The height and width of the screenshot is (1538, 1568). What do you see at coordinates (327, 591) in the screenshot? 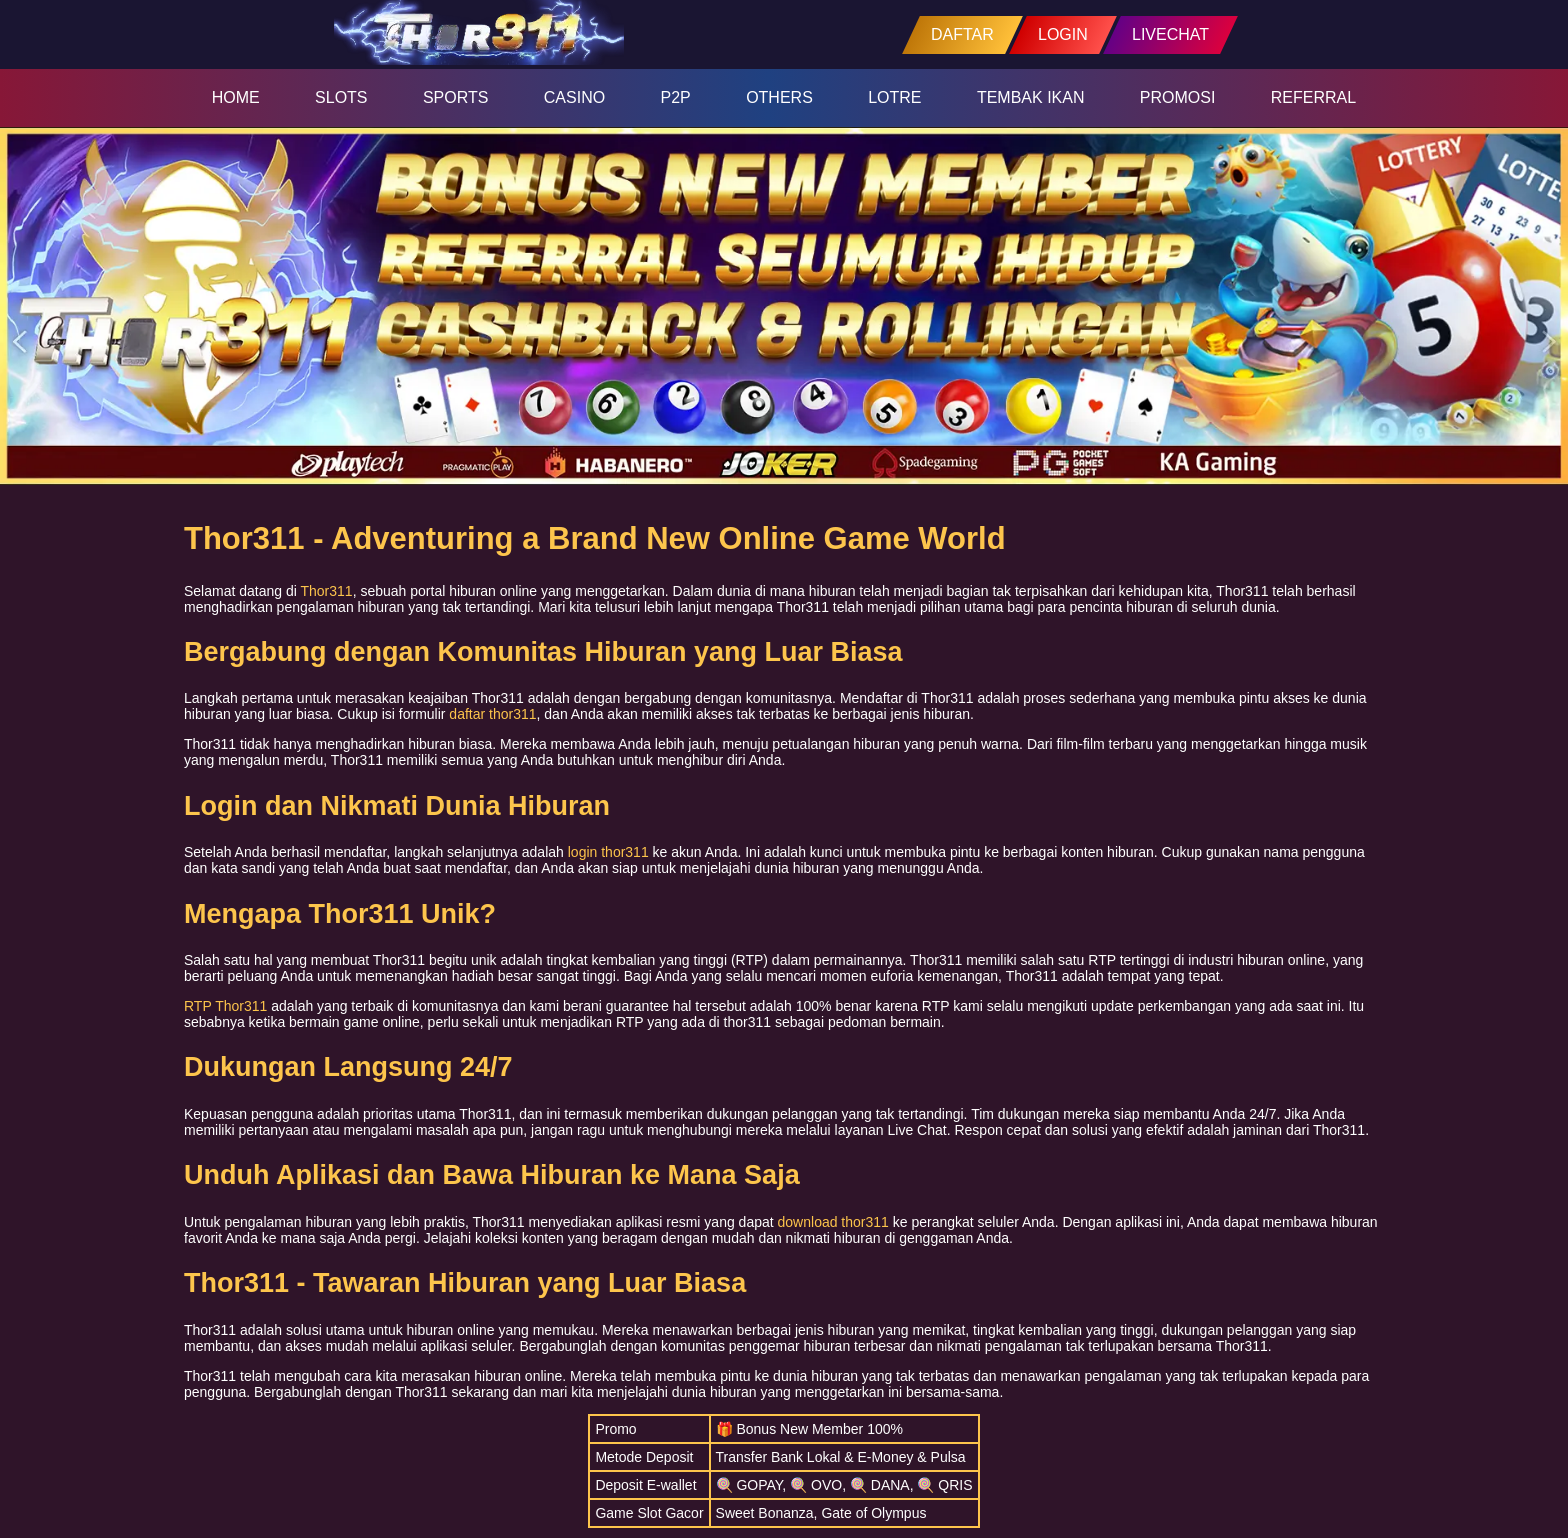
I see `Thor311` at bounding box center [327, 591].